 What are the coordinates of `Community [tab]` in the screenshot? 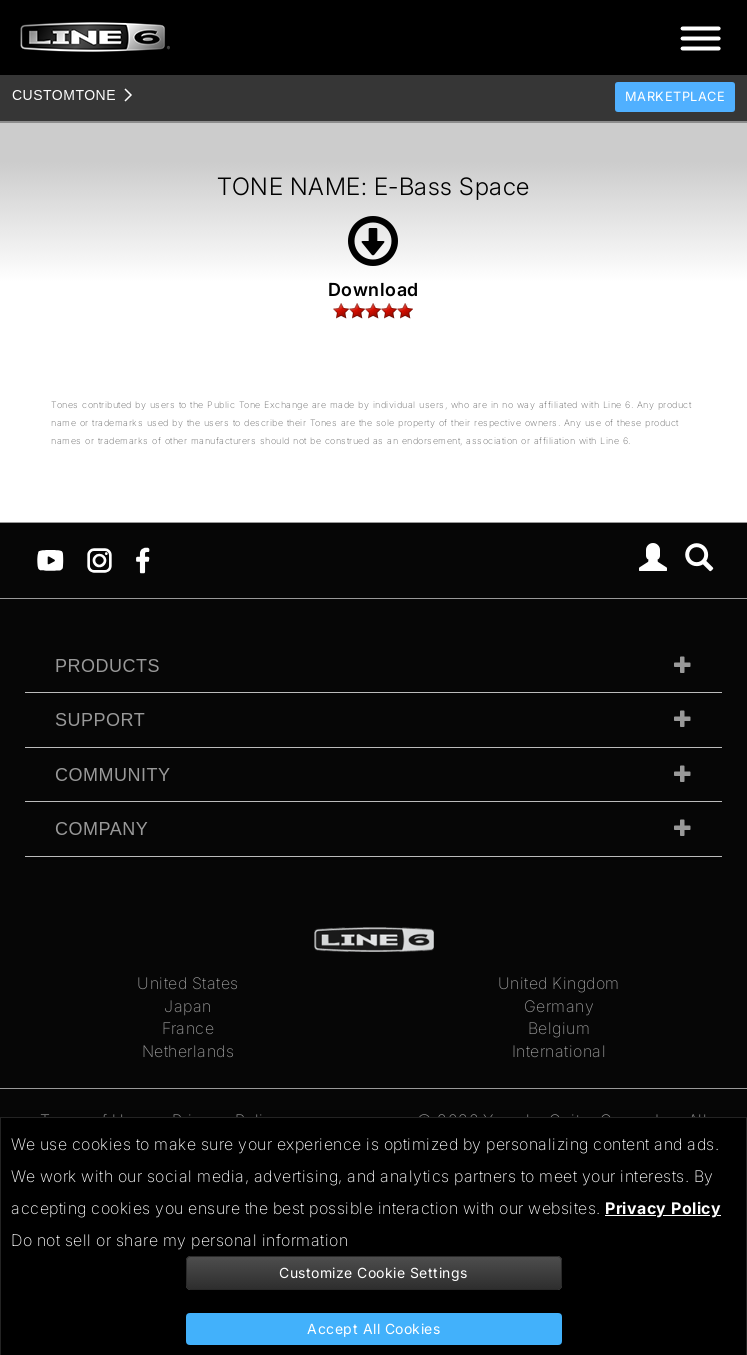 It's located at (113, 775).